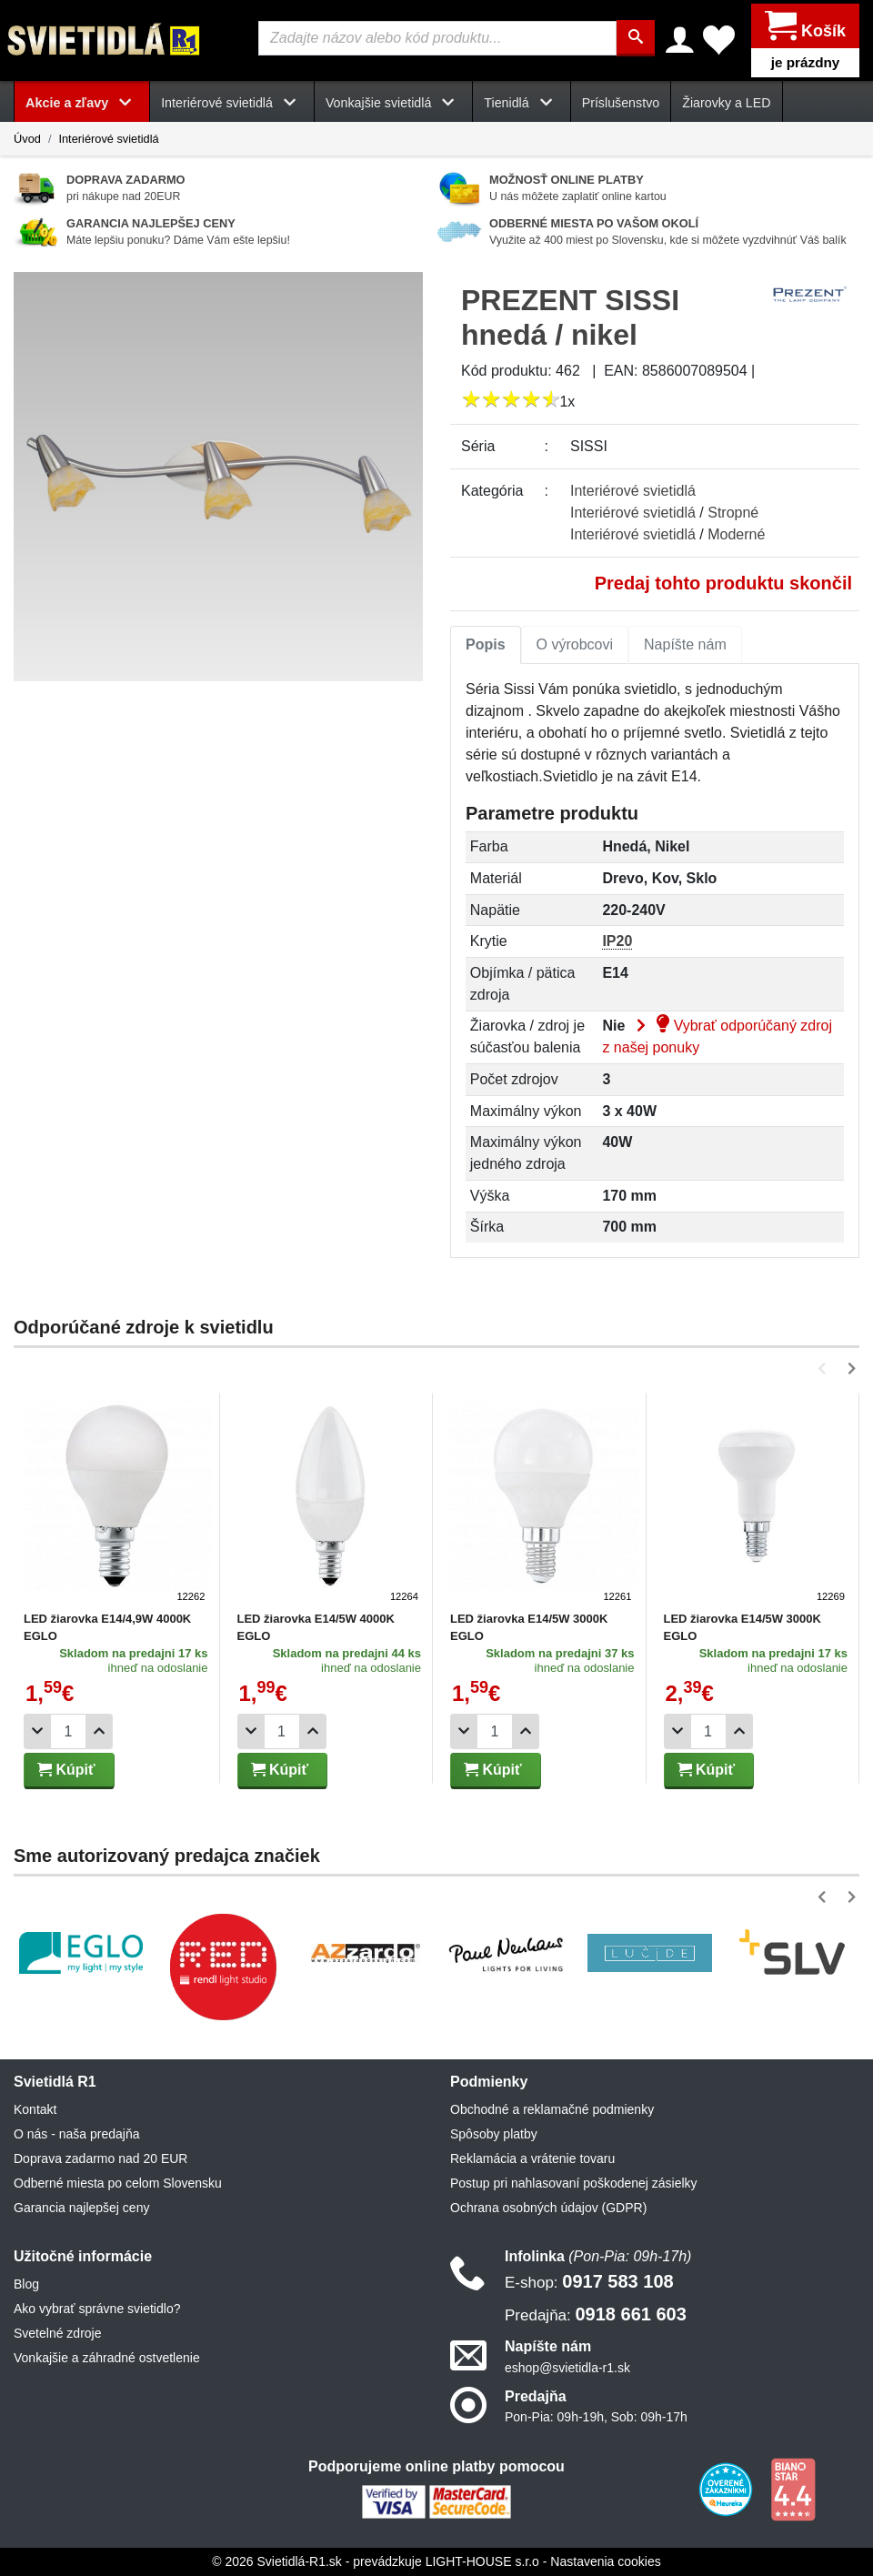 Image resolution: width=873 pixels, height=2576 pixels. What do you see at coordinates (100, 2158) in the screenshot?
I see `Doprava zadarmo nad 20 EUR` at bounding box center [100, 2158].